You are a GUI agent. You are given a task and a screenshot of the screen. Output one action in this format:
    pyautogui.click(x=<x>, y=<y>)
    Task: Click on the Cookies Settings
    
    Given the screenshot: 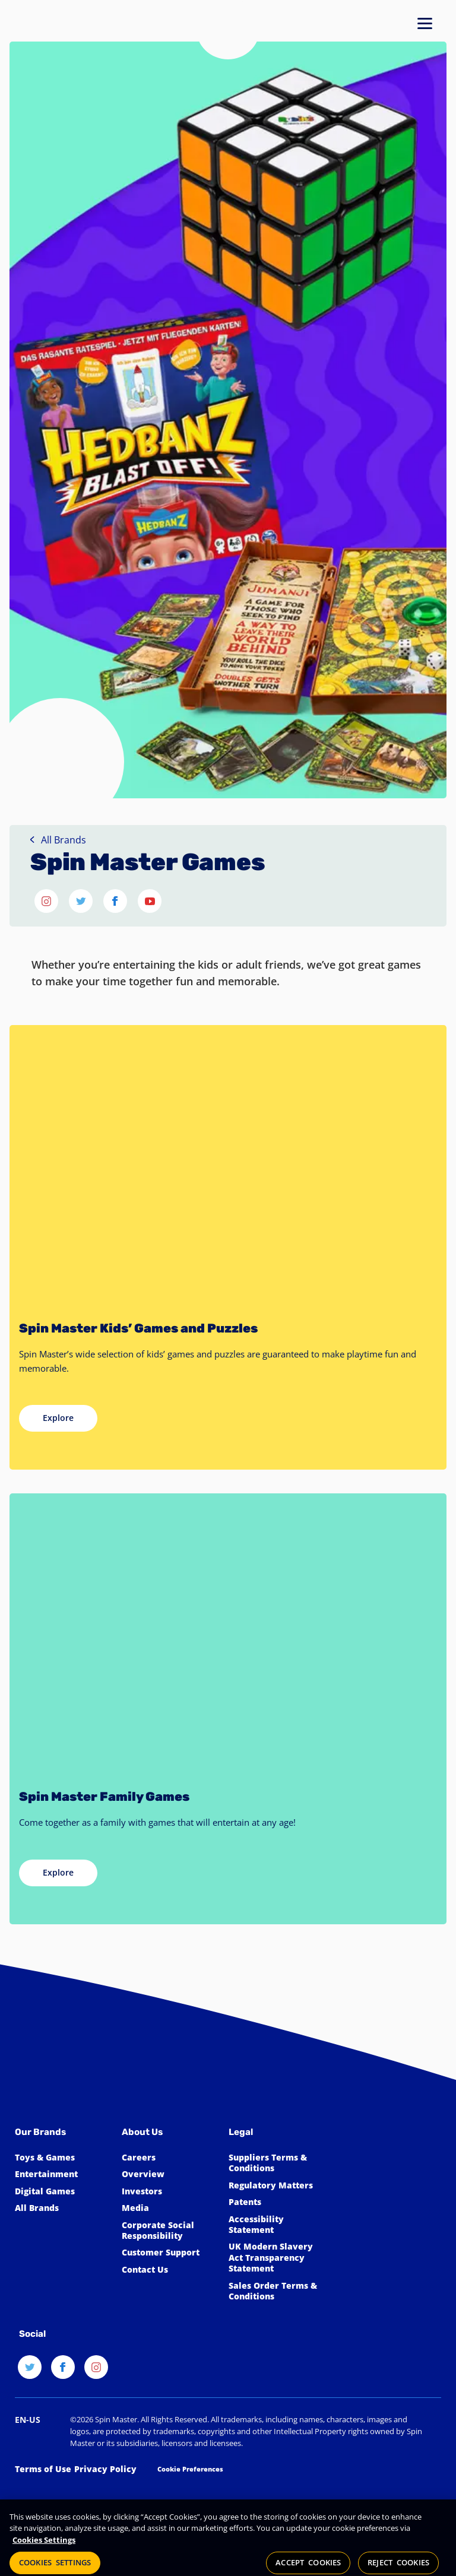 What is the action you would take?
    pyautogui.click(x=43, y=2550)
    